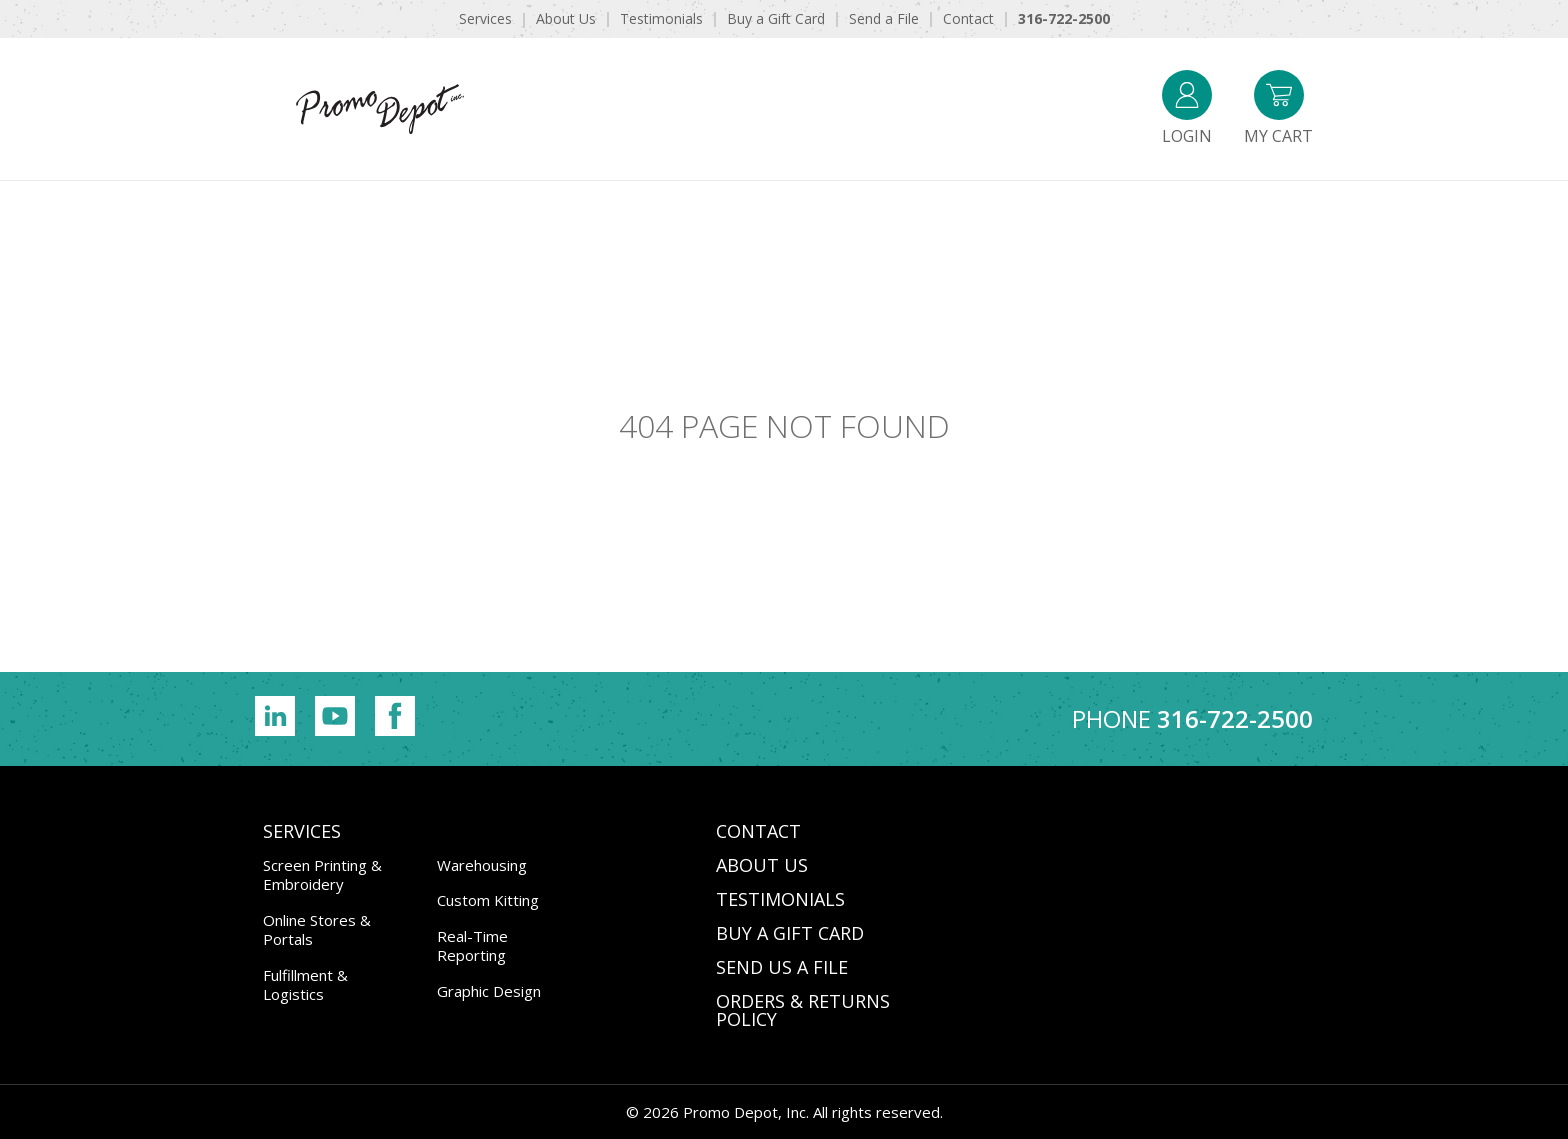 This screenshot has width=1568, height=1139. What do you see at coordinates (758, 831) in the screenshot?
I see `CONTACT` at bounding box center [758, 831].